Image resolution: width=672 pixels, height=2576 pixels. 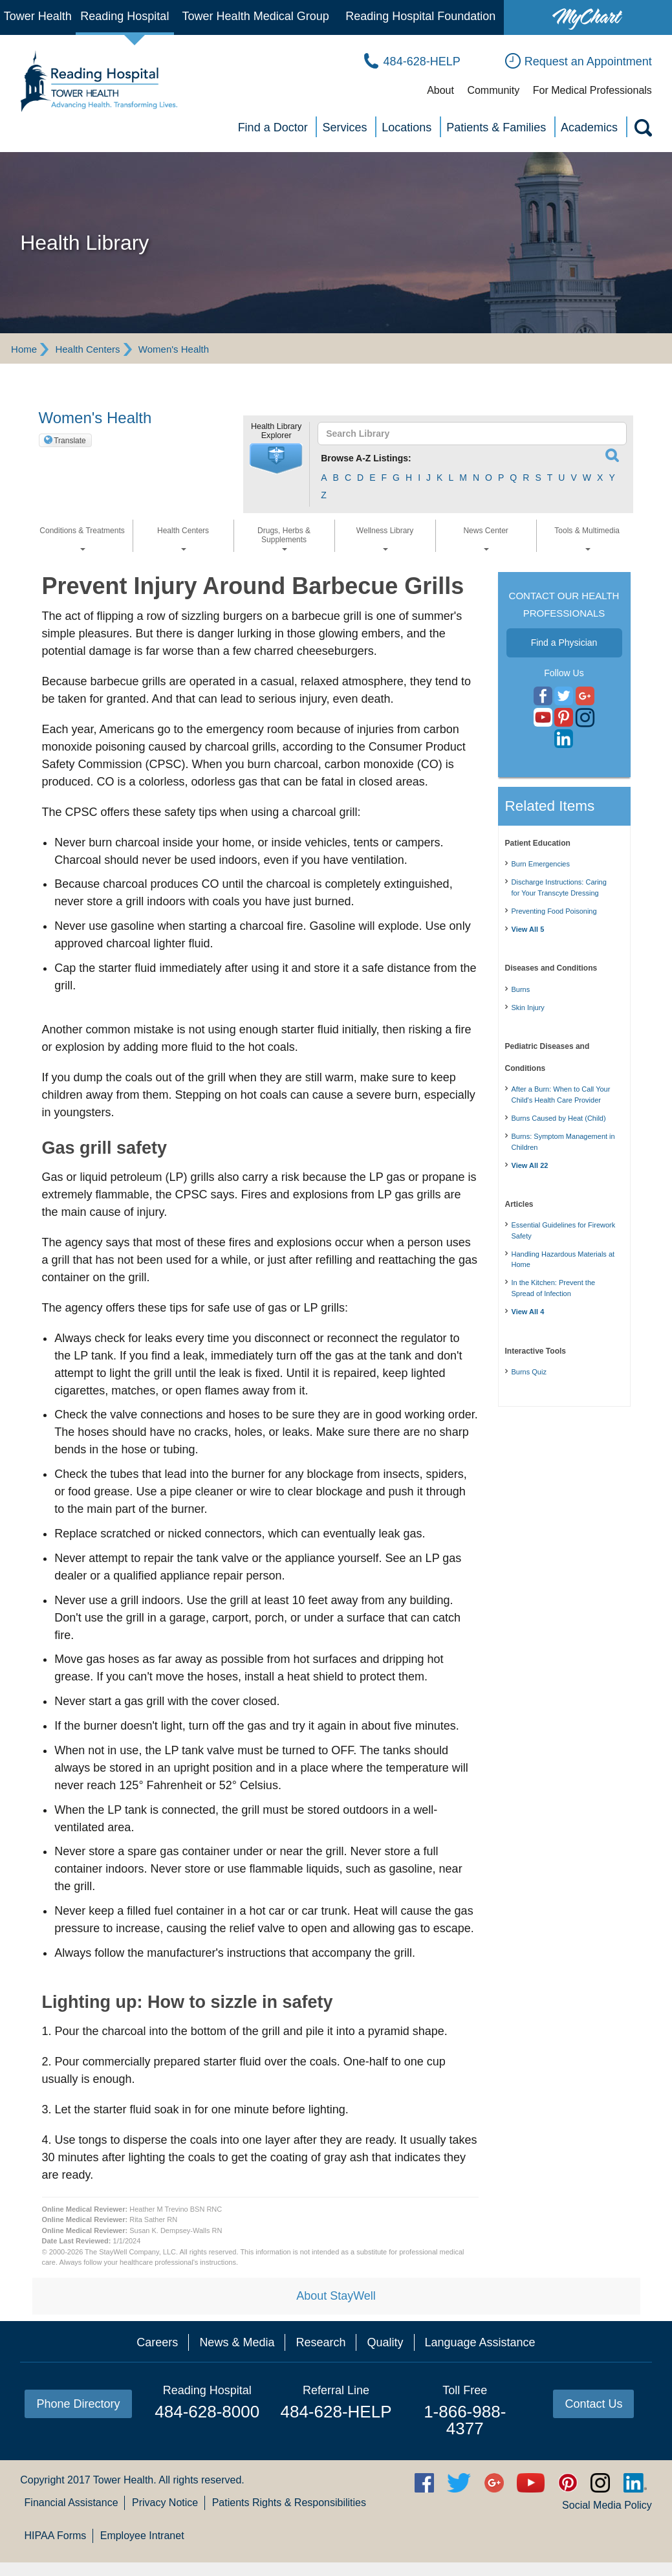 I want to click on News & Media, so click(x=236, y=2342).